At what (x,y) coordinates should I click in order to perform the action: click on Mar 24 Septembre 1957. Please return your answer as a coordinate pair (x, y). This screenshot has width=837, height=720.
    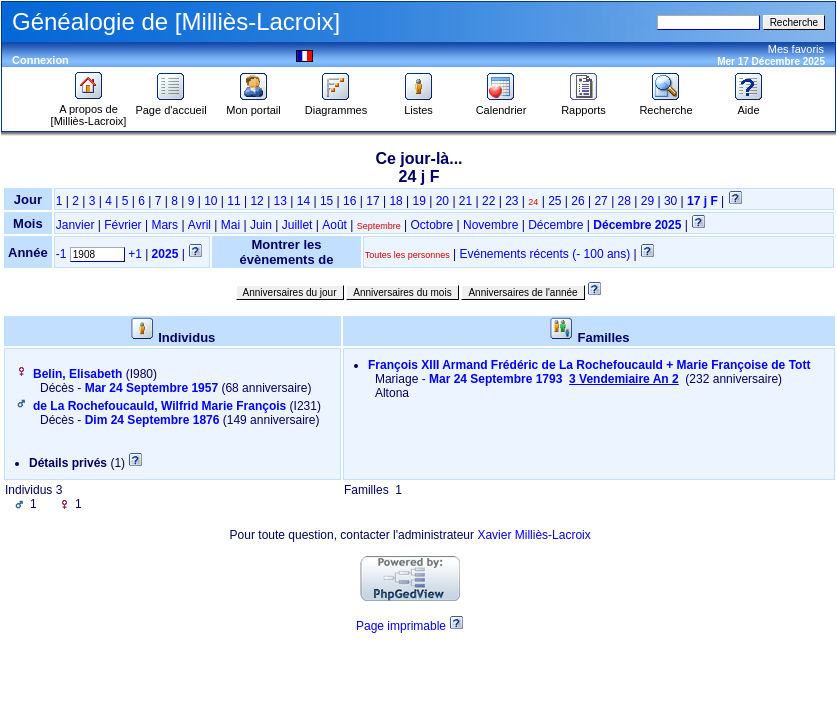
    Looking at the image, I should click on (151, 388).